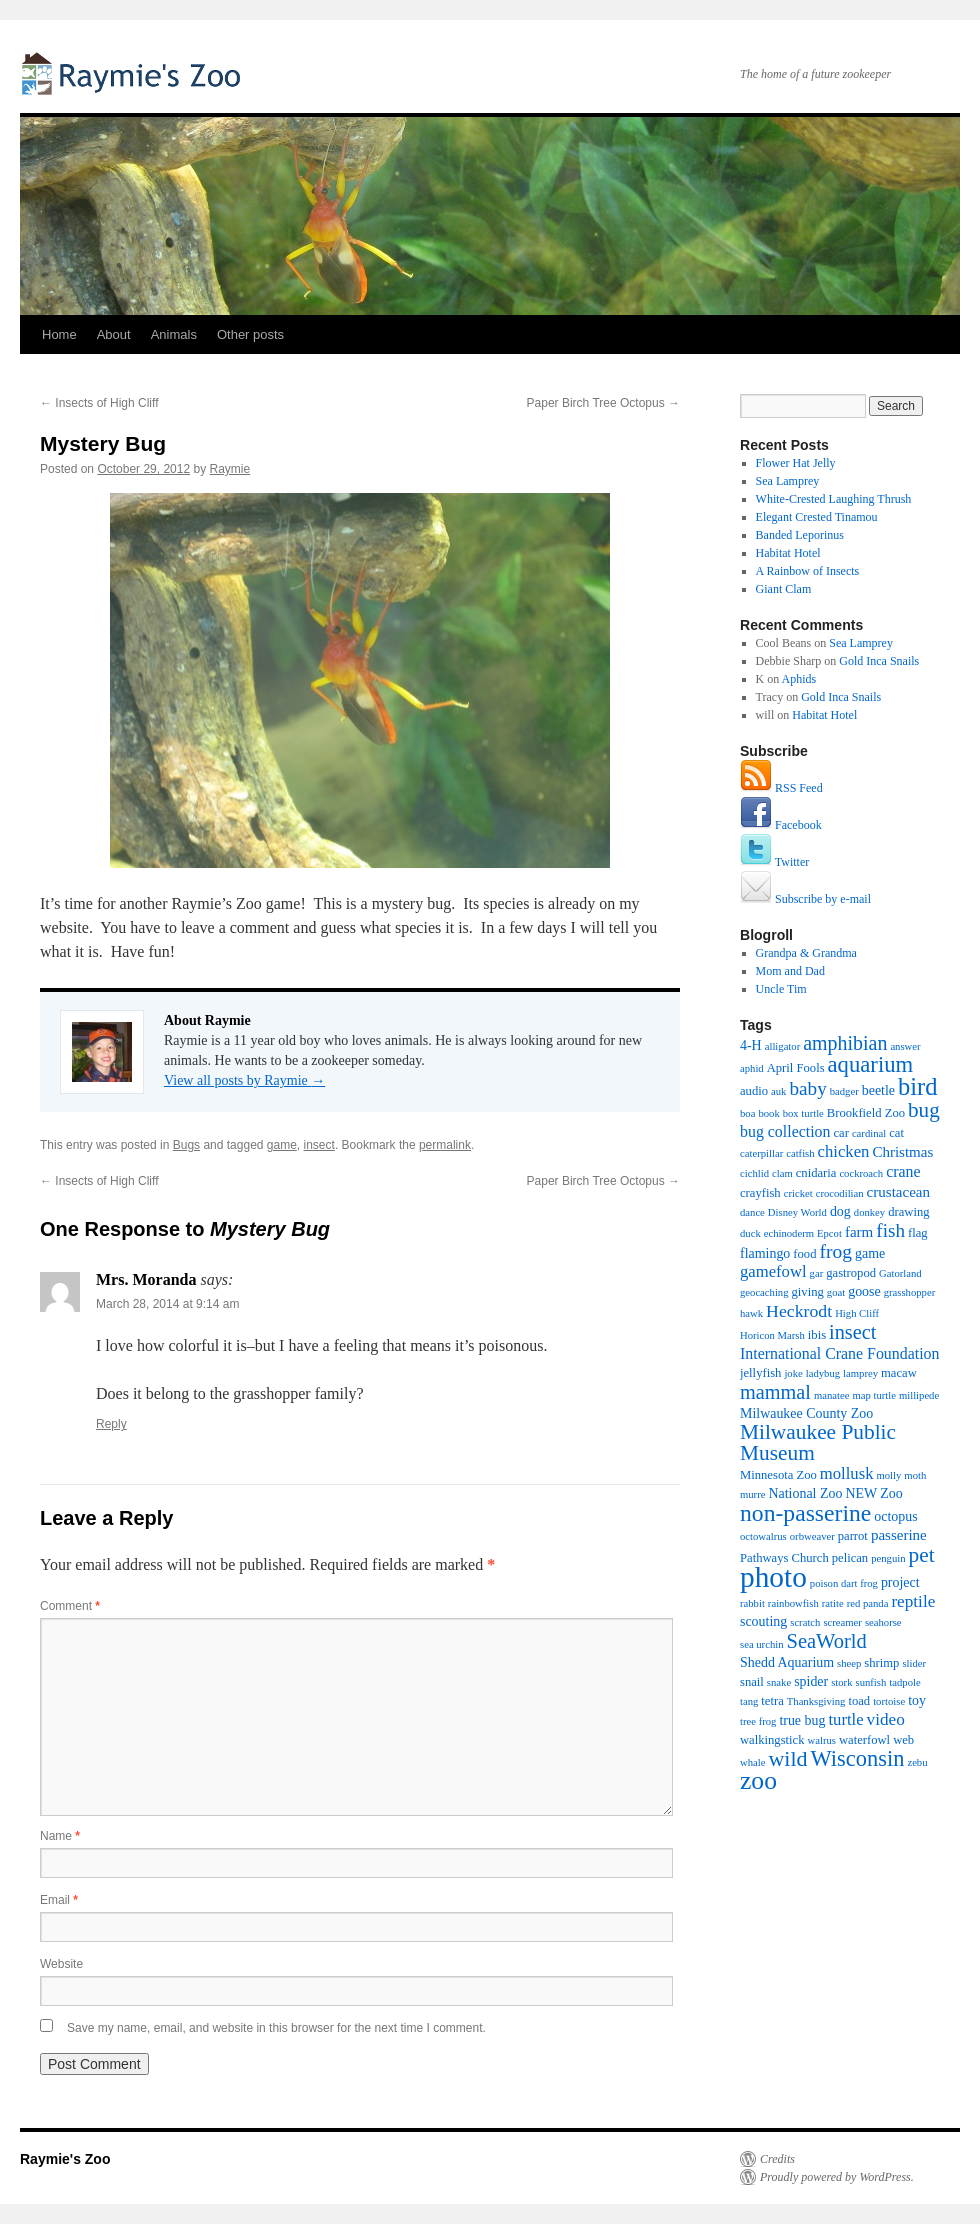 The height and width of the screenshot is (2224, 980). I want to click on Bugs, so click(186, 1145).